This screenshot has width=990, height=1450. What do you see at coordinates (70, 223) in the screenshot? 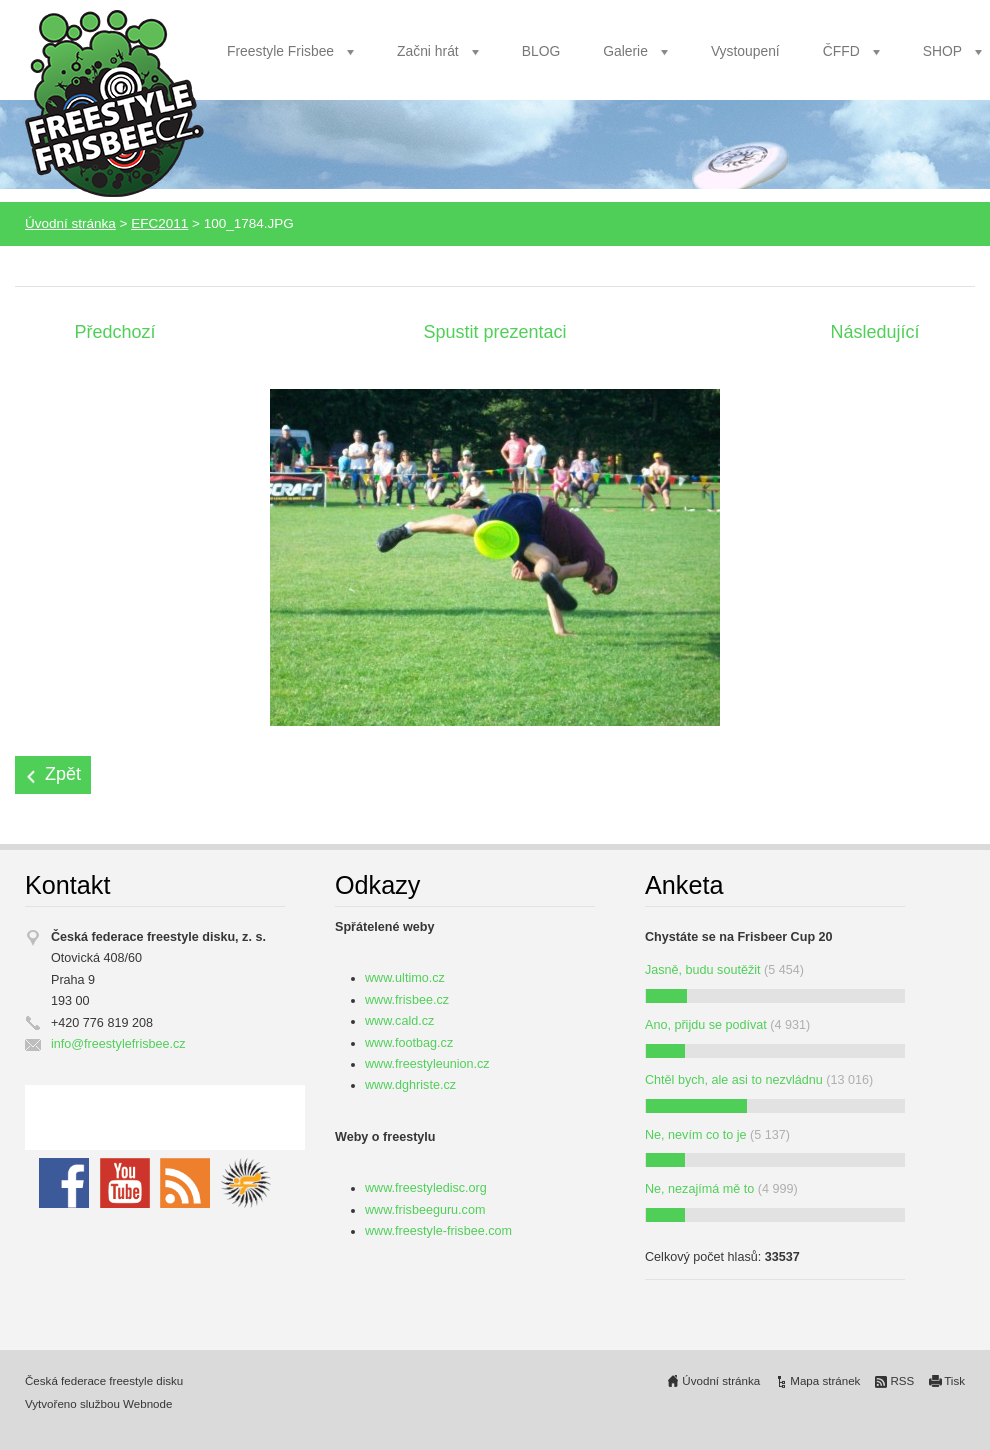
I see `Úvodní stránka` at bounding box center [70, 223].